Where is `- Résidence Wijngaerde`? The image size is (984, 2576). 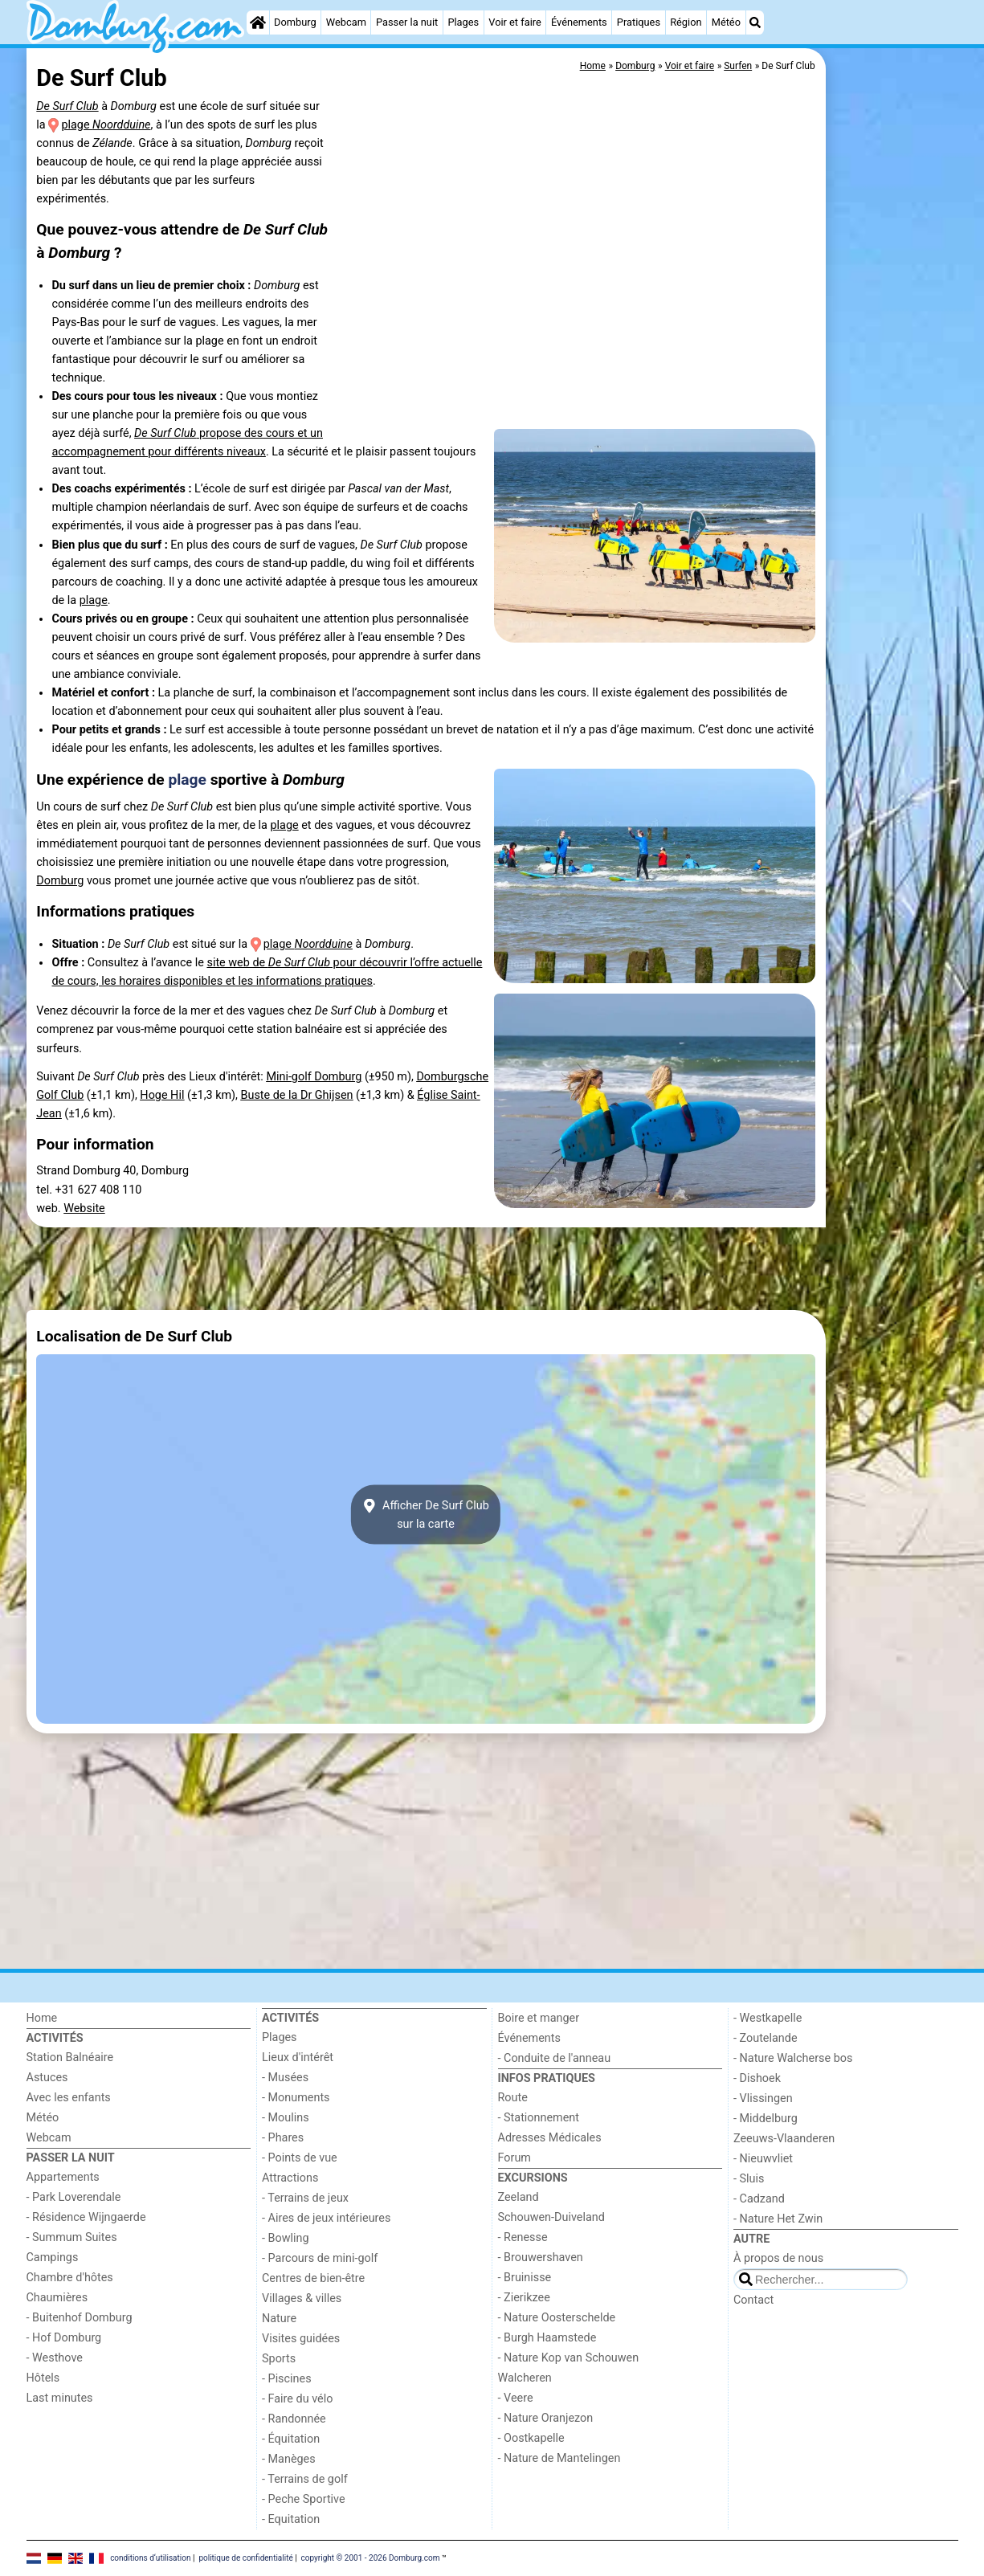 - Résidence Wijngaerde is located at coordinates (86, 2217).